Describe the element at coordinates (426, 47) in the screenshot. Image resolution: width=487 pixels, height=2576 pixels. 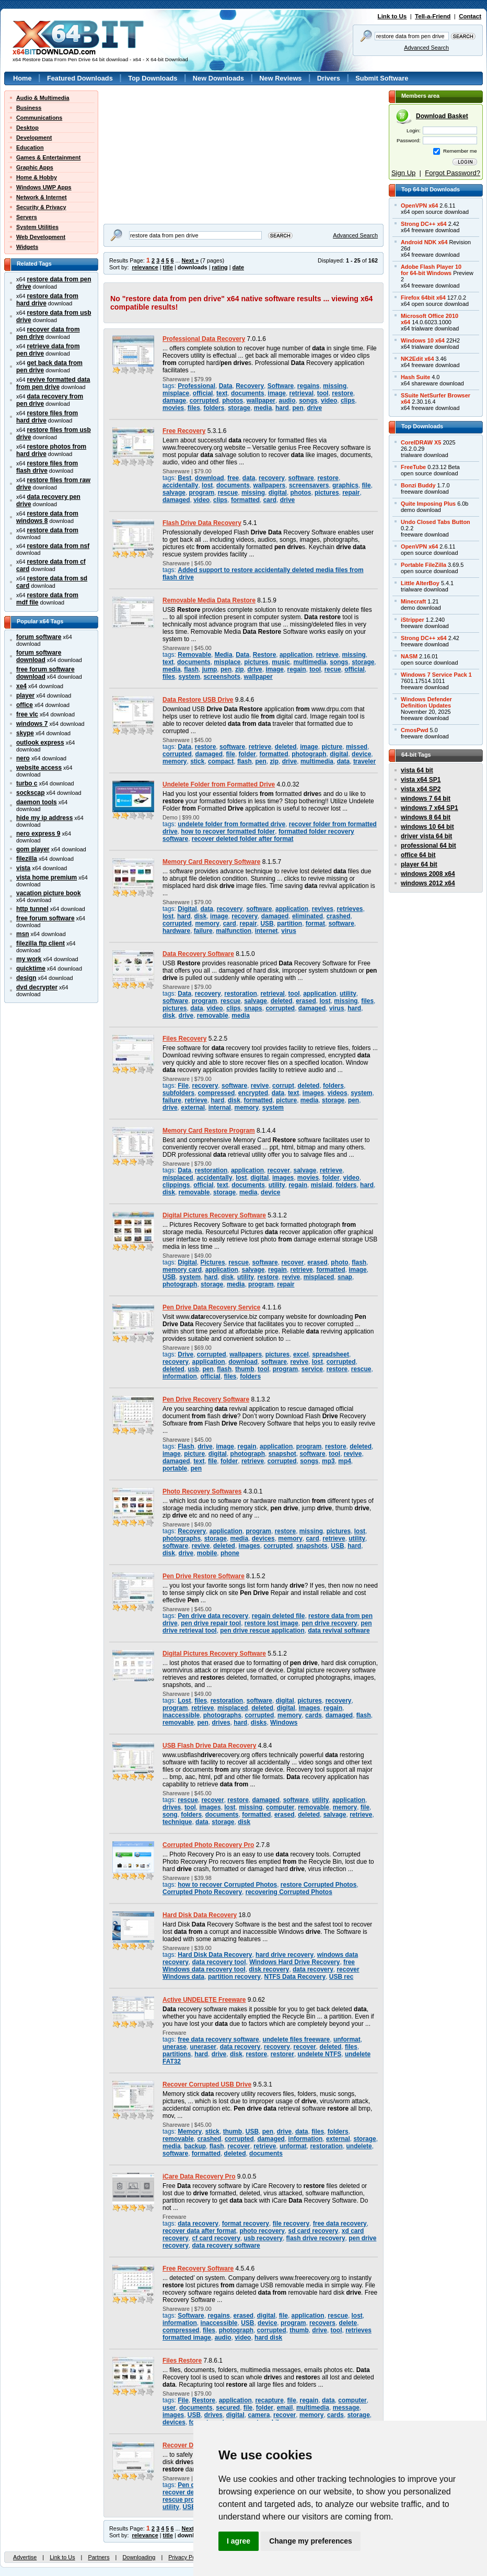
I see `Advanced Search` at that location.